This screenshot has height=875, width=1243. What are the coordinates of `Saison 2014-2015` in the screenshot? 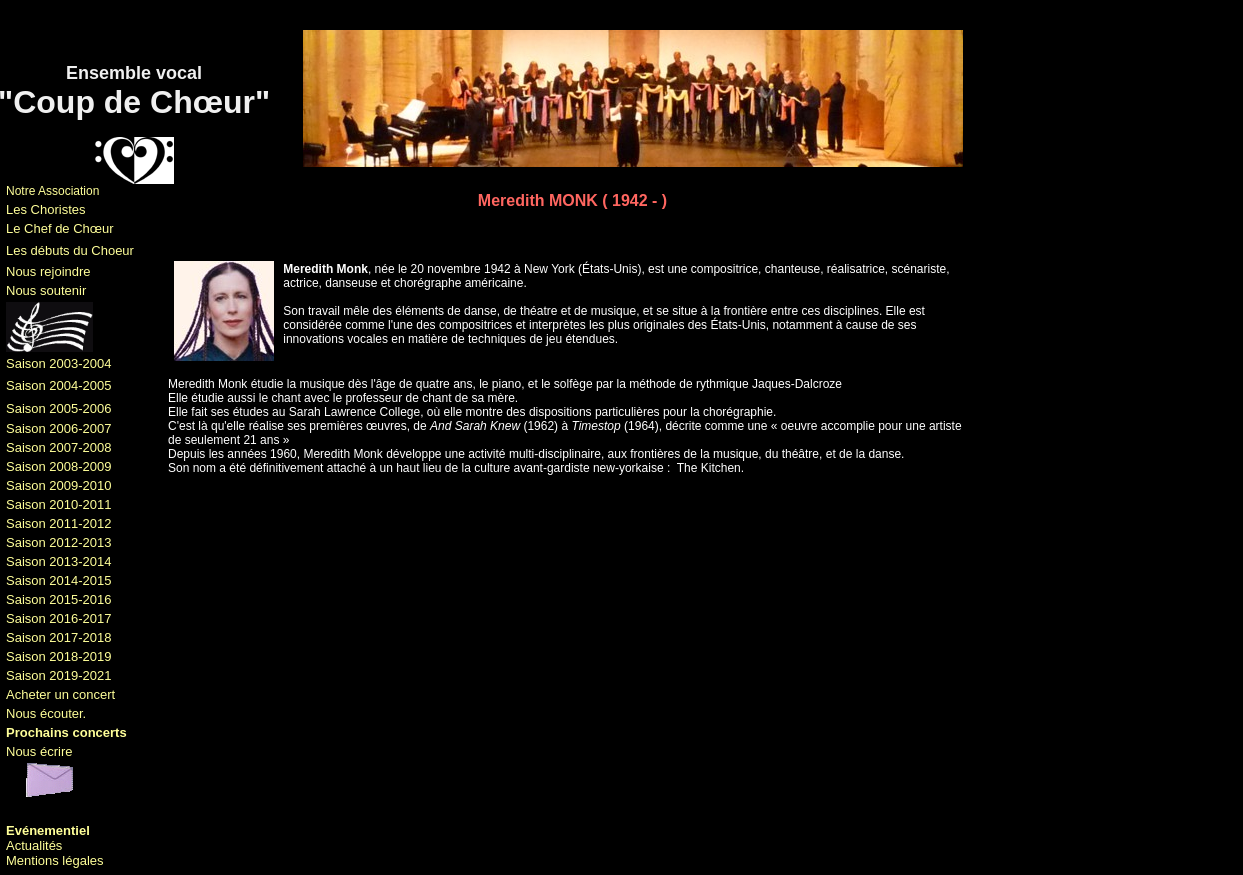 It's located at (59, 580).